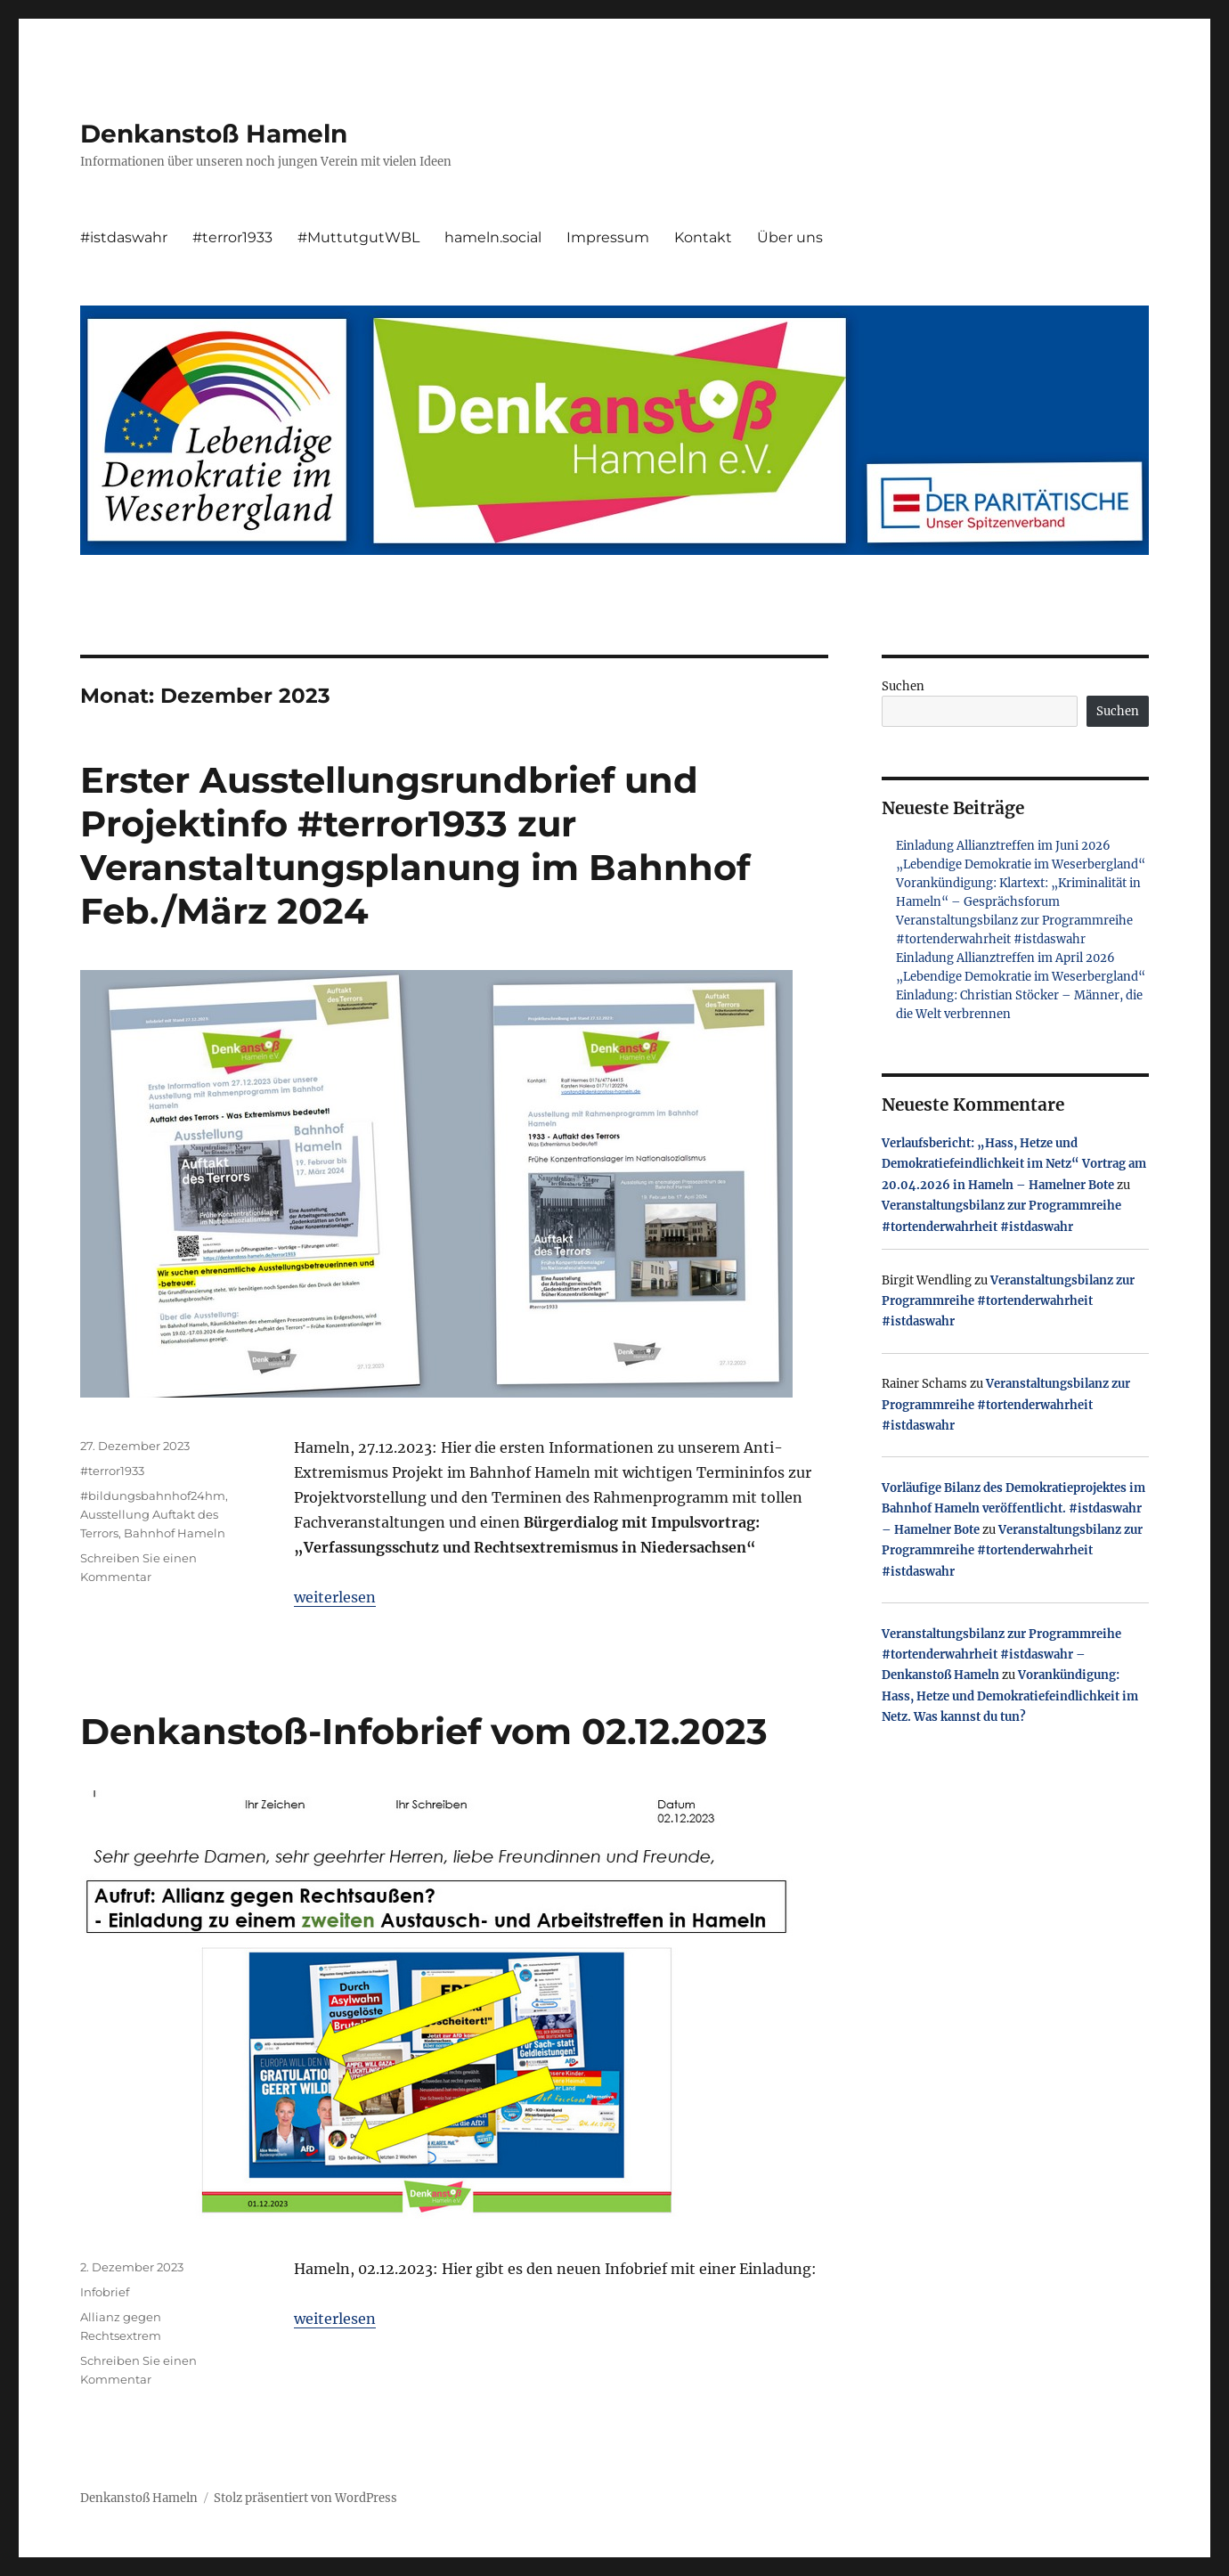  I want to click on Vorankündigung: Hass, Hetze und Demokratiefeindlichkeit im Netz. Was kannst du tun?, so click(1010, 1695).